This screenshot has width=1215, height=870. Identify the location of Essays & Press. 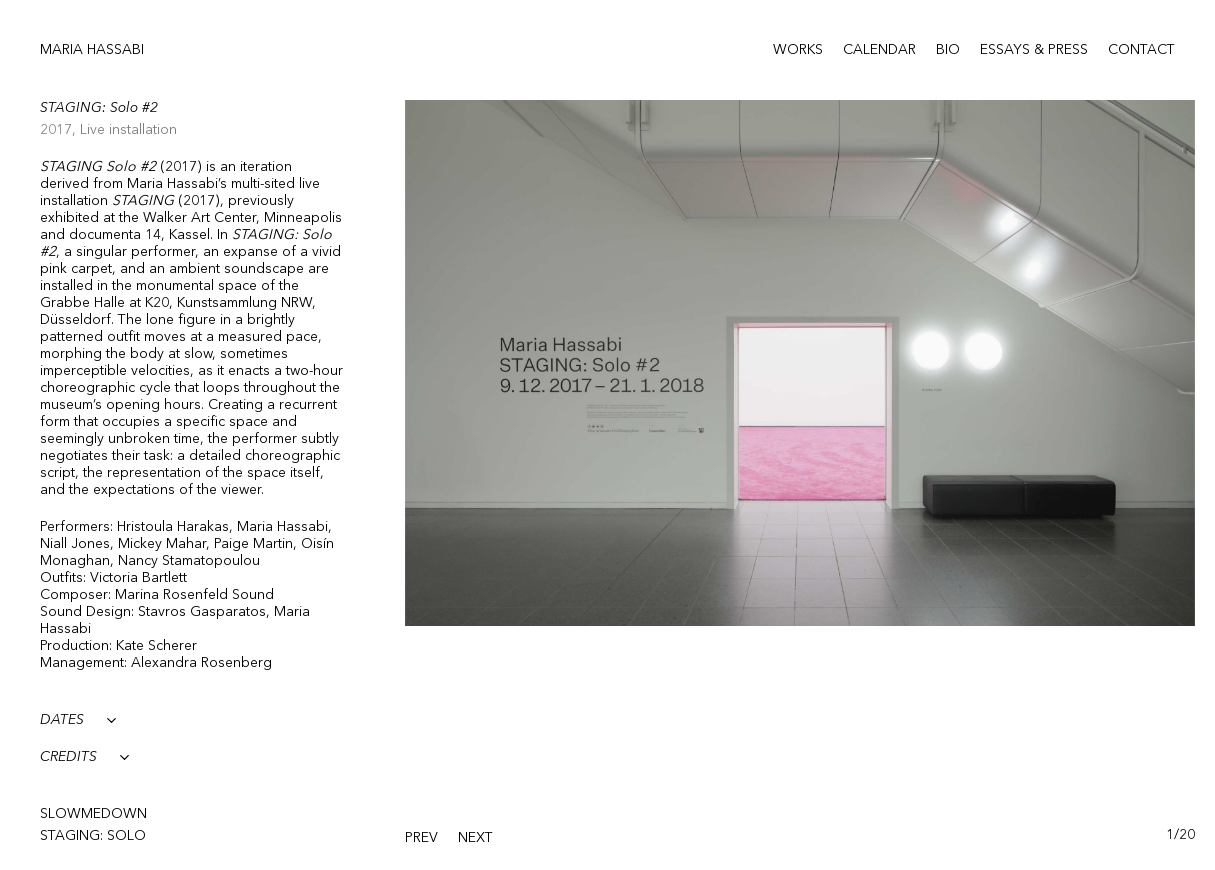
(1034, 50).